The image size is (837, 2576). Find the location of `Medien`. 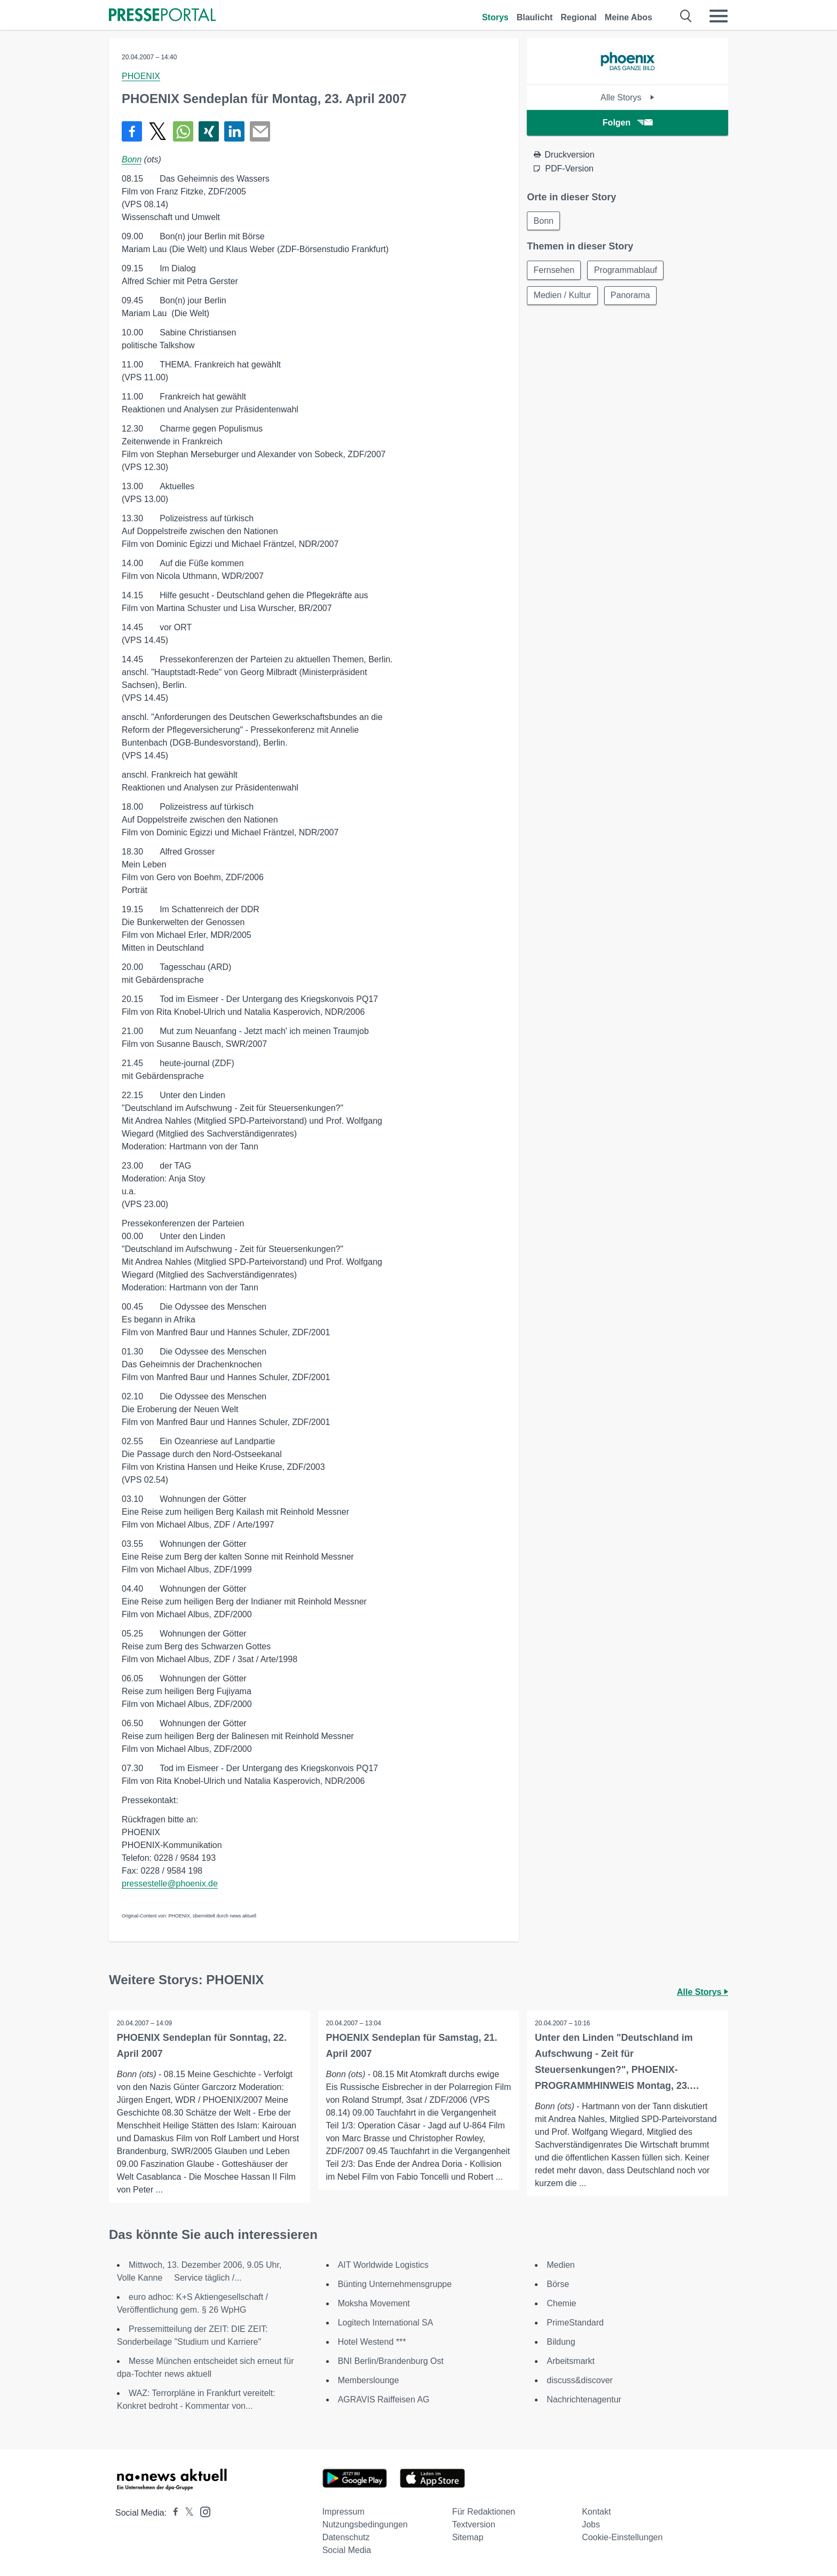

Medien is located at coordinates (560, 2264).